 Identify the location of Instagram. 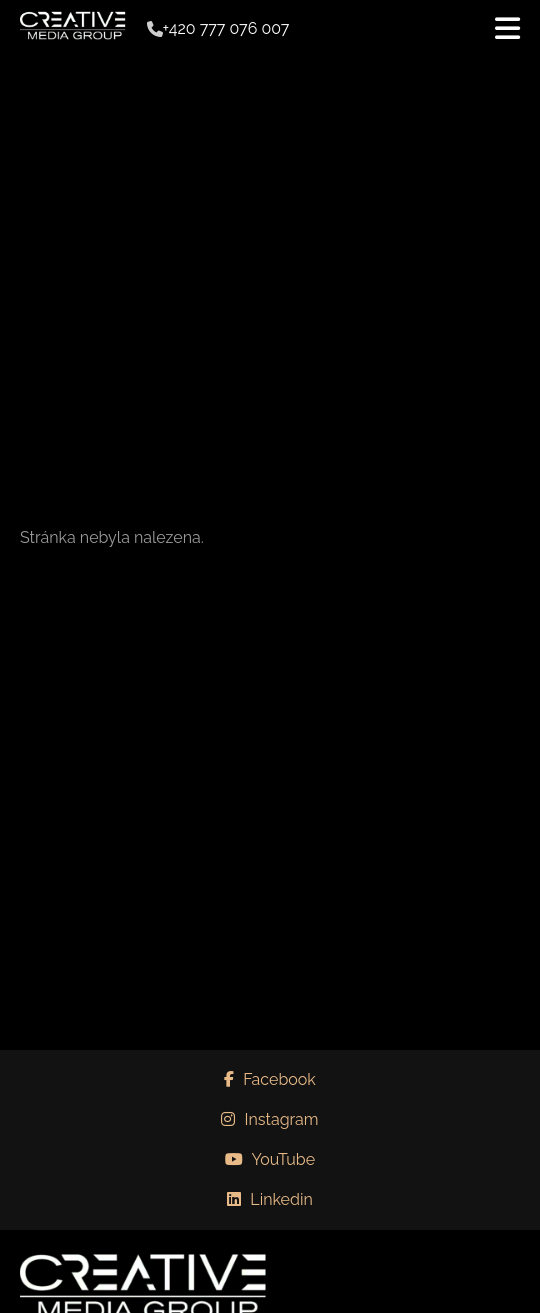
(269, 1119).